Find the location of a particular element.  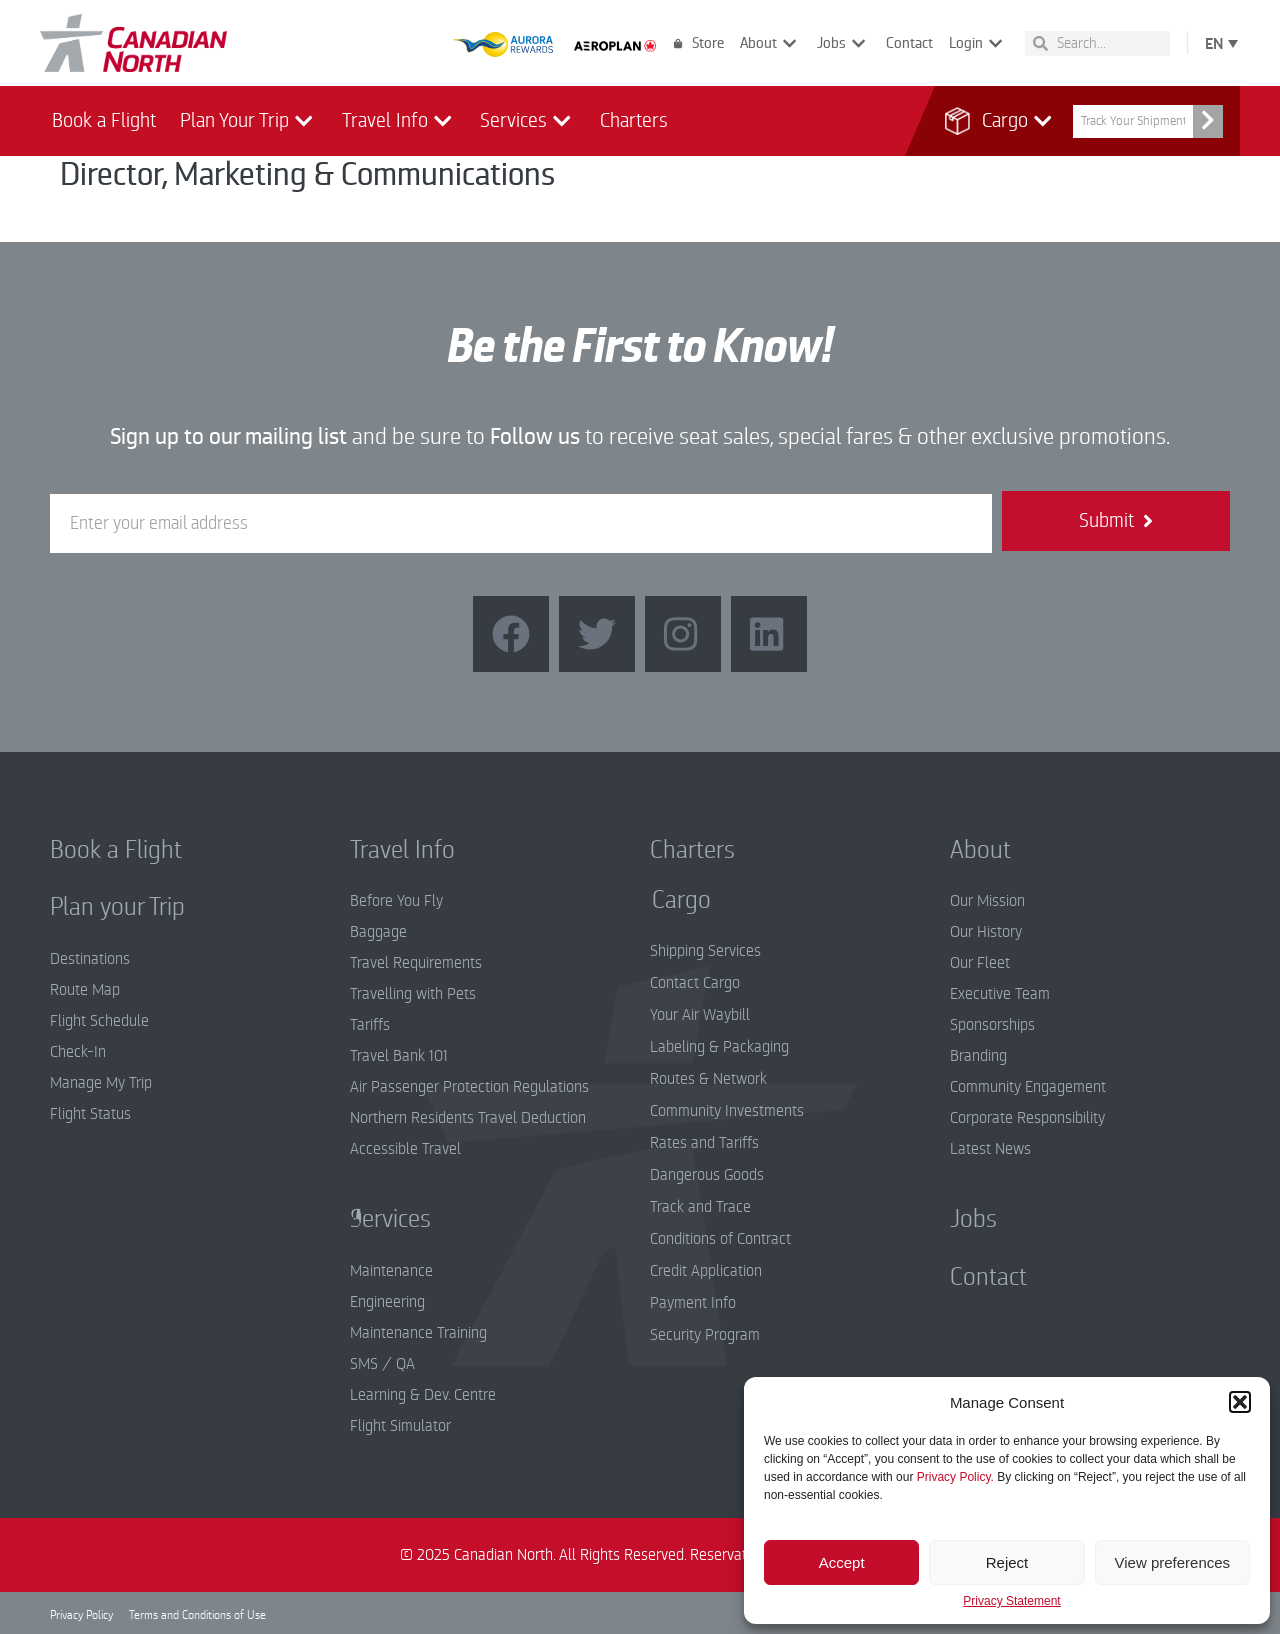

View preferences is located at coordinates (1173, 1562).